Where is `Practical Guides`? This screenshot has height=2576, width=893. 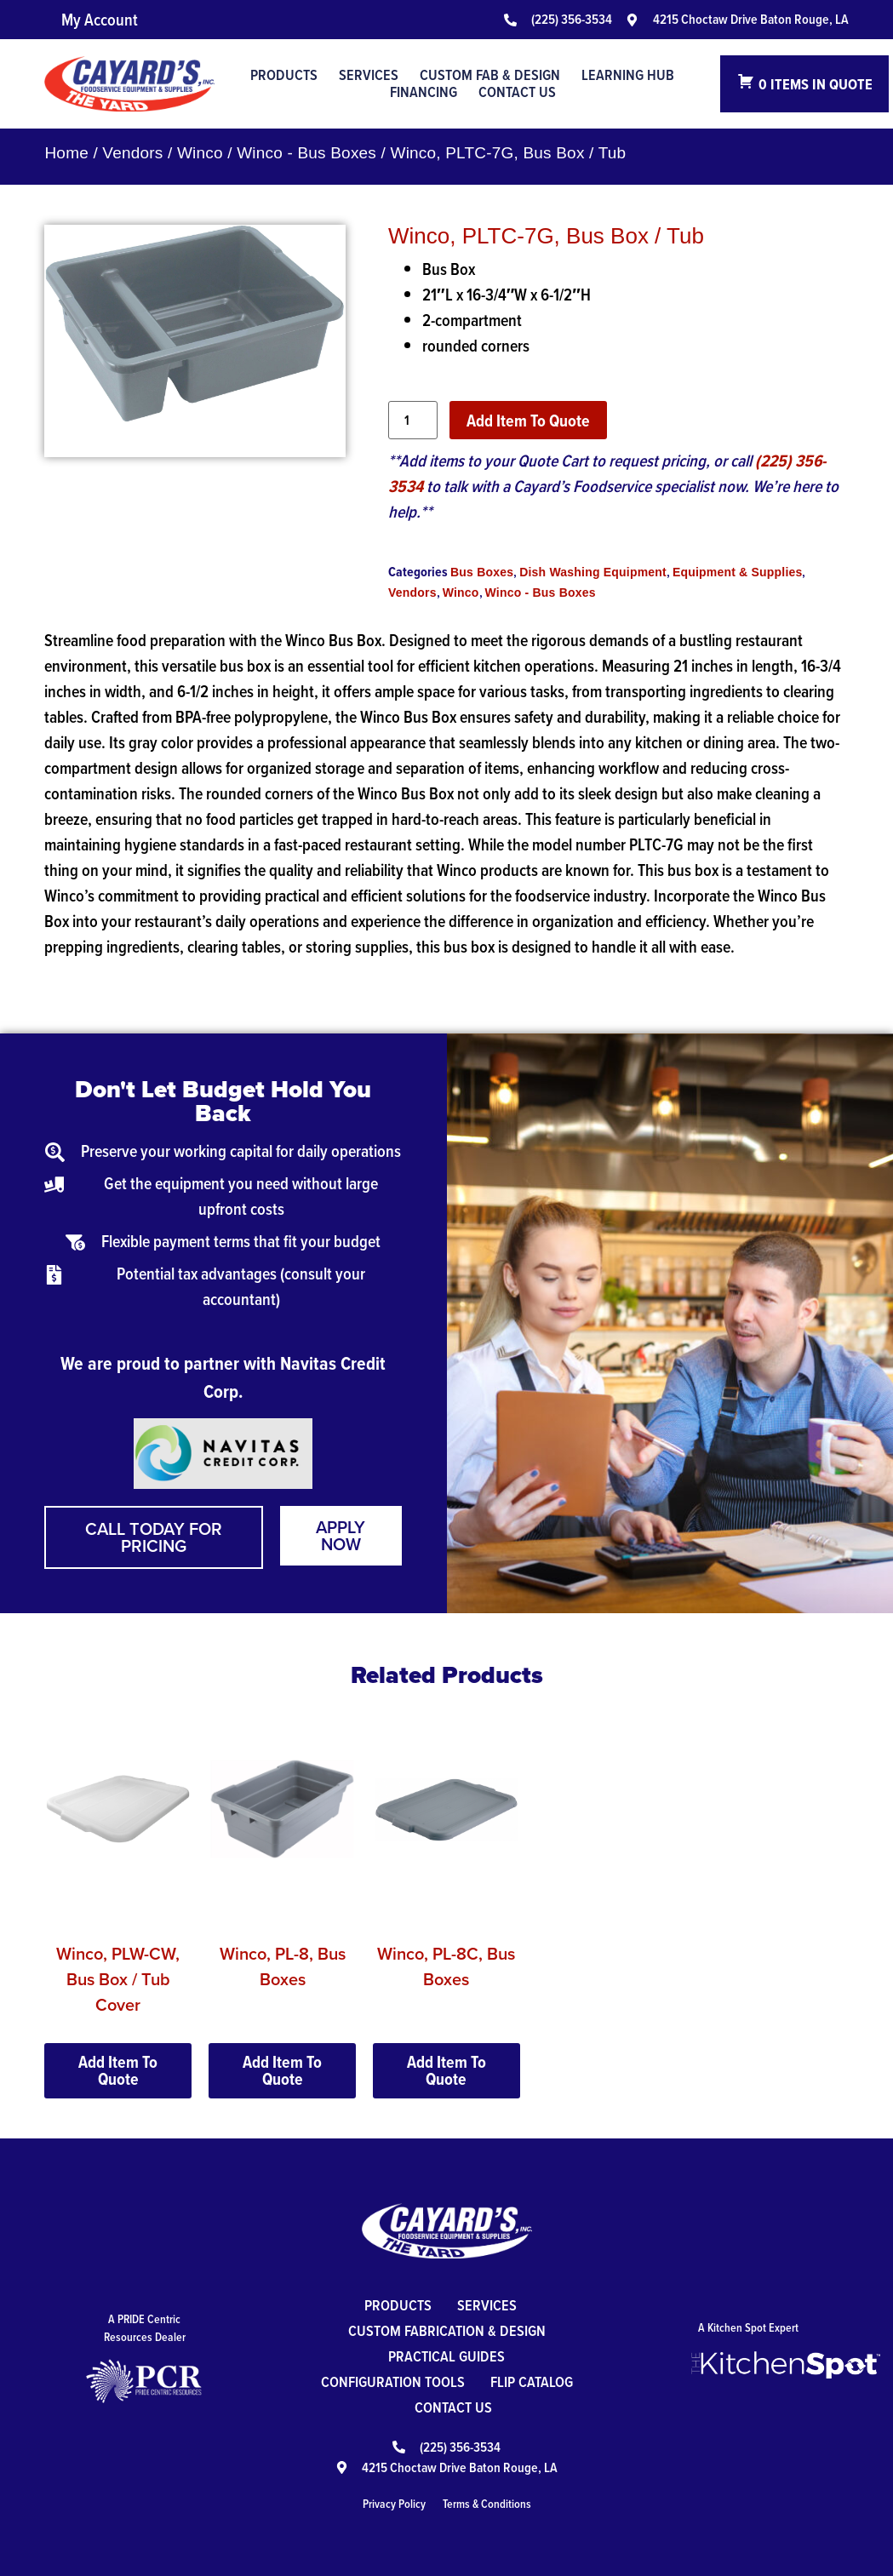 Practical Guides is located at coordinates (446, 2356).